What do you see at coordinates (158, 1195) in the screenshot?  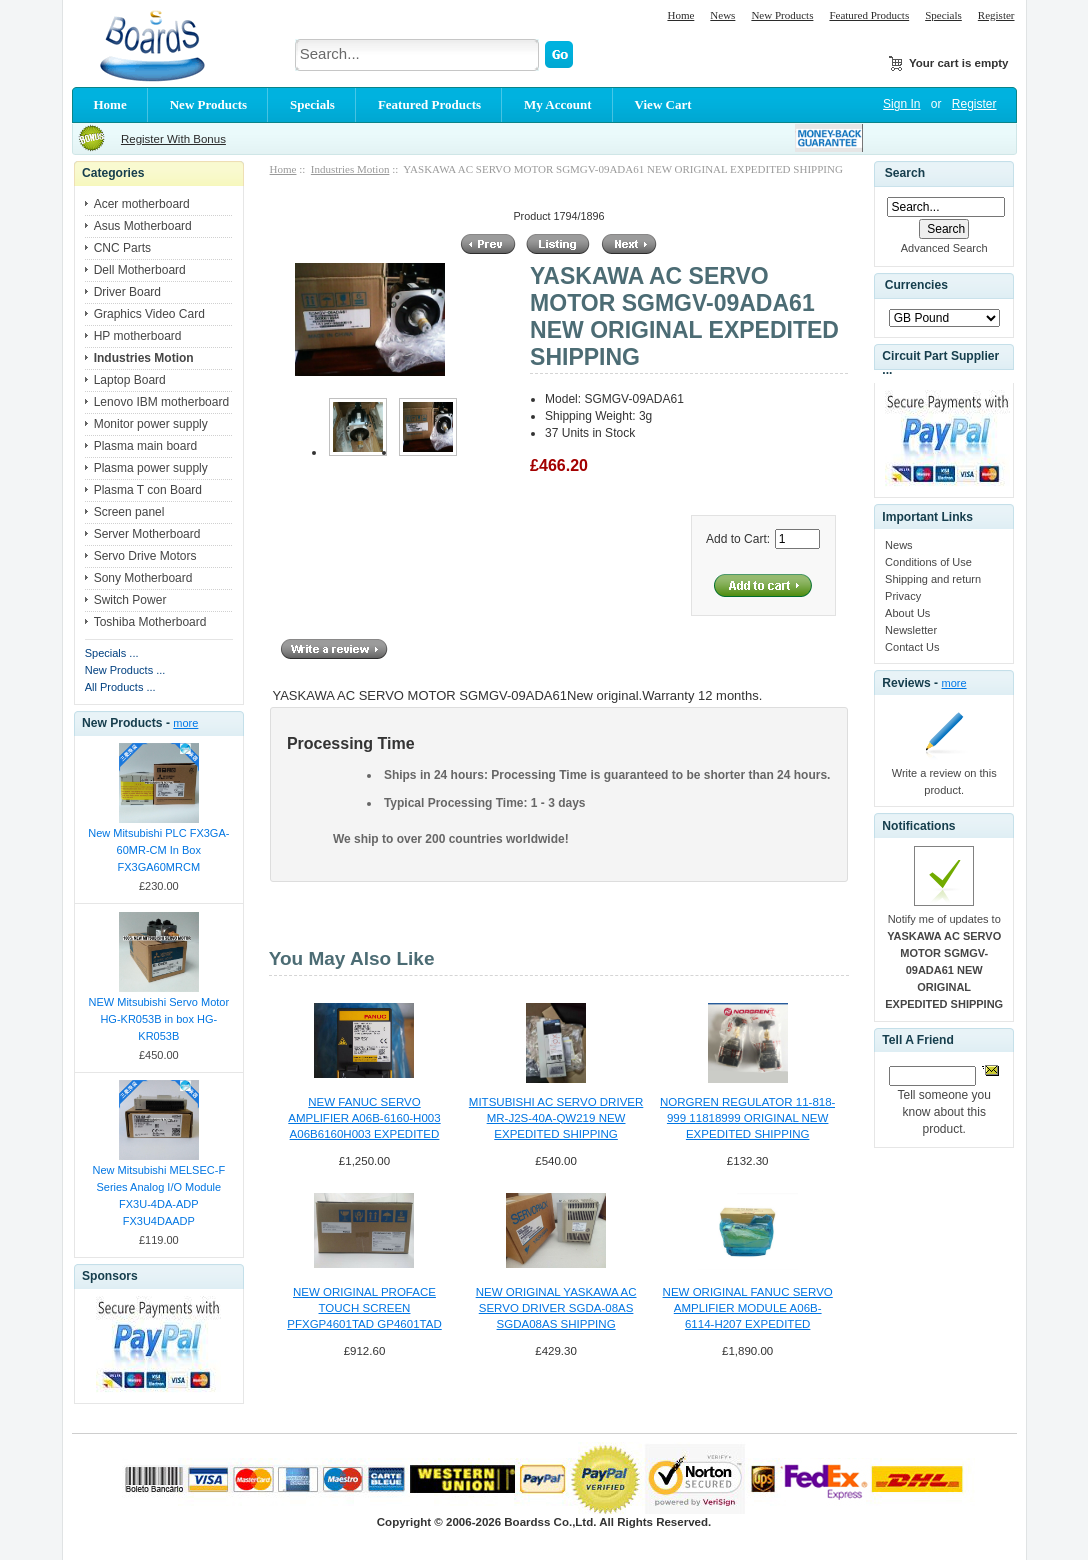 I see `New Mitsubishi MELSEC-F Series Analog I/O Module FX3U-4DA-ADP FX3U4DAADP` at bounding box center [158, 1195].